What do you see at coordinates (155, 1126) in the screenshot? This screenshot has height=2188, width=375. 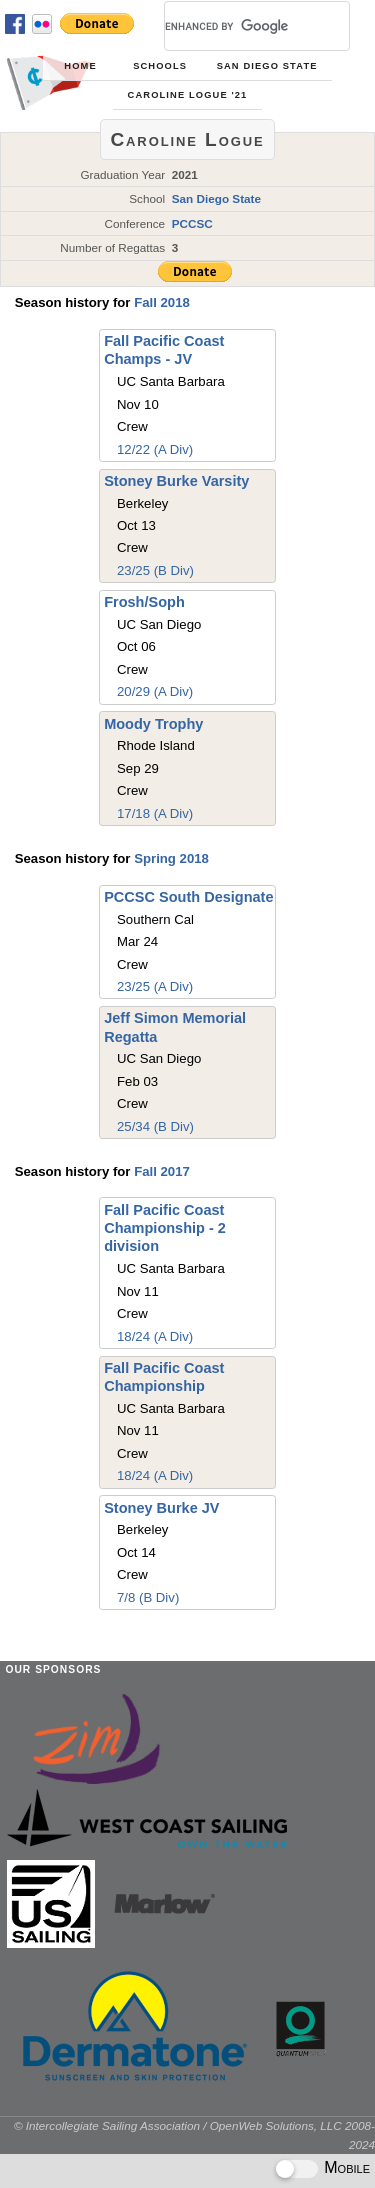 I see `25/34 (B Div)` at bounding box center [155, 1126].